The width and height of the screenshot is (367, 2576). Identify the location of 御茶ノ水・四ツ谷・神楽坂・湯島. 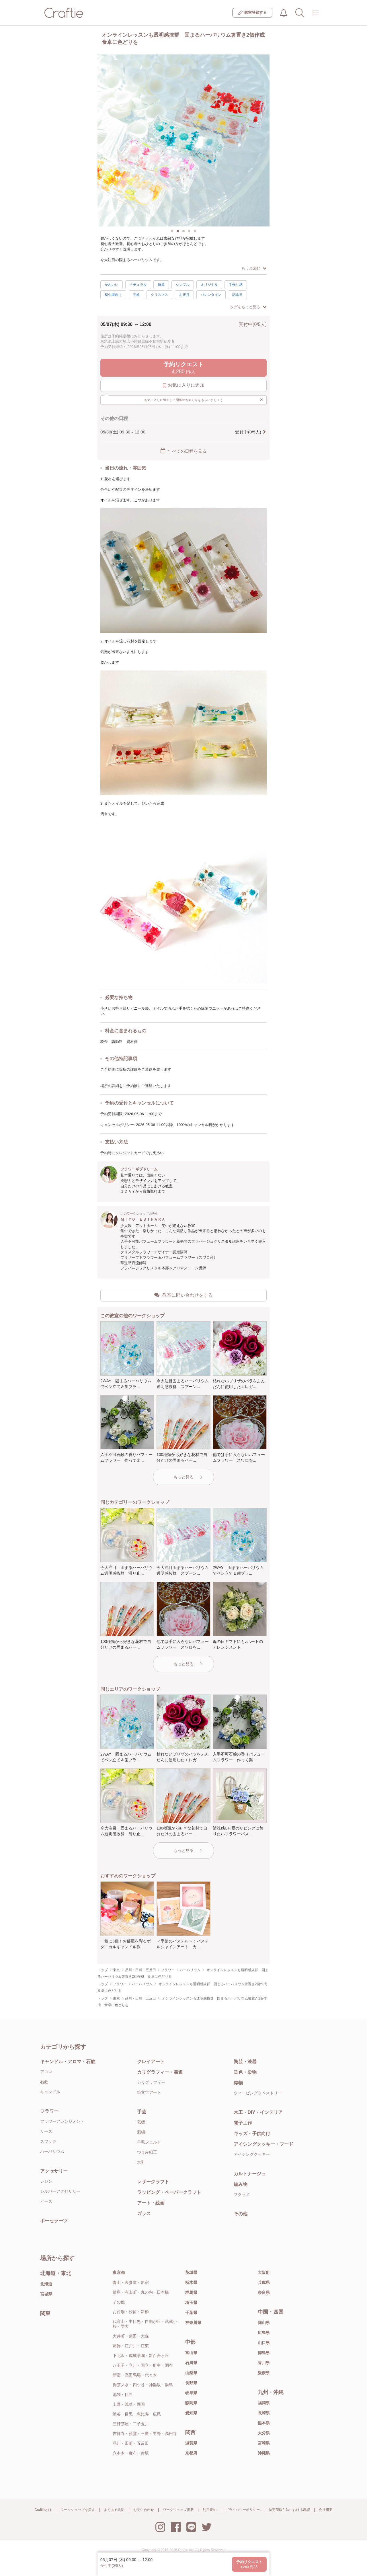
(143, 2384).